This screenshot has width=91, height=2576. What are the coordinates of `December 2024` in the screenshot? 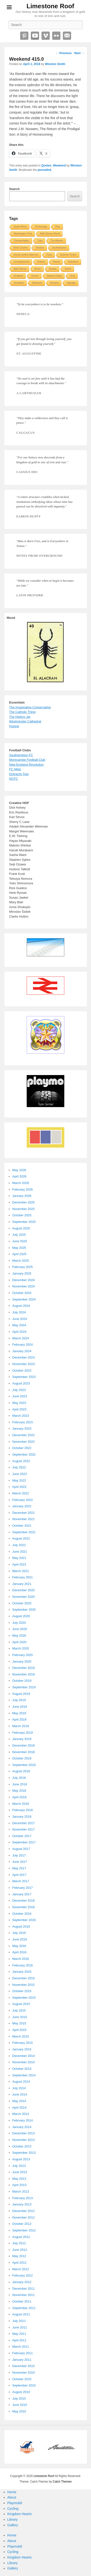 It's located at (23, 1280).